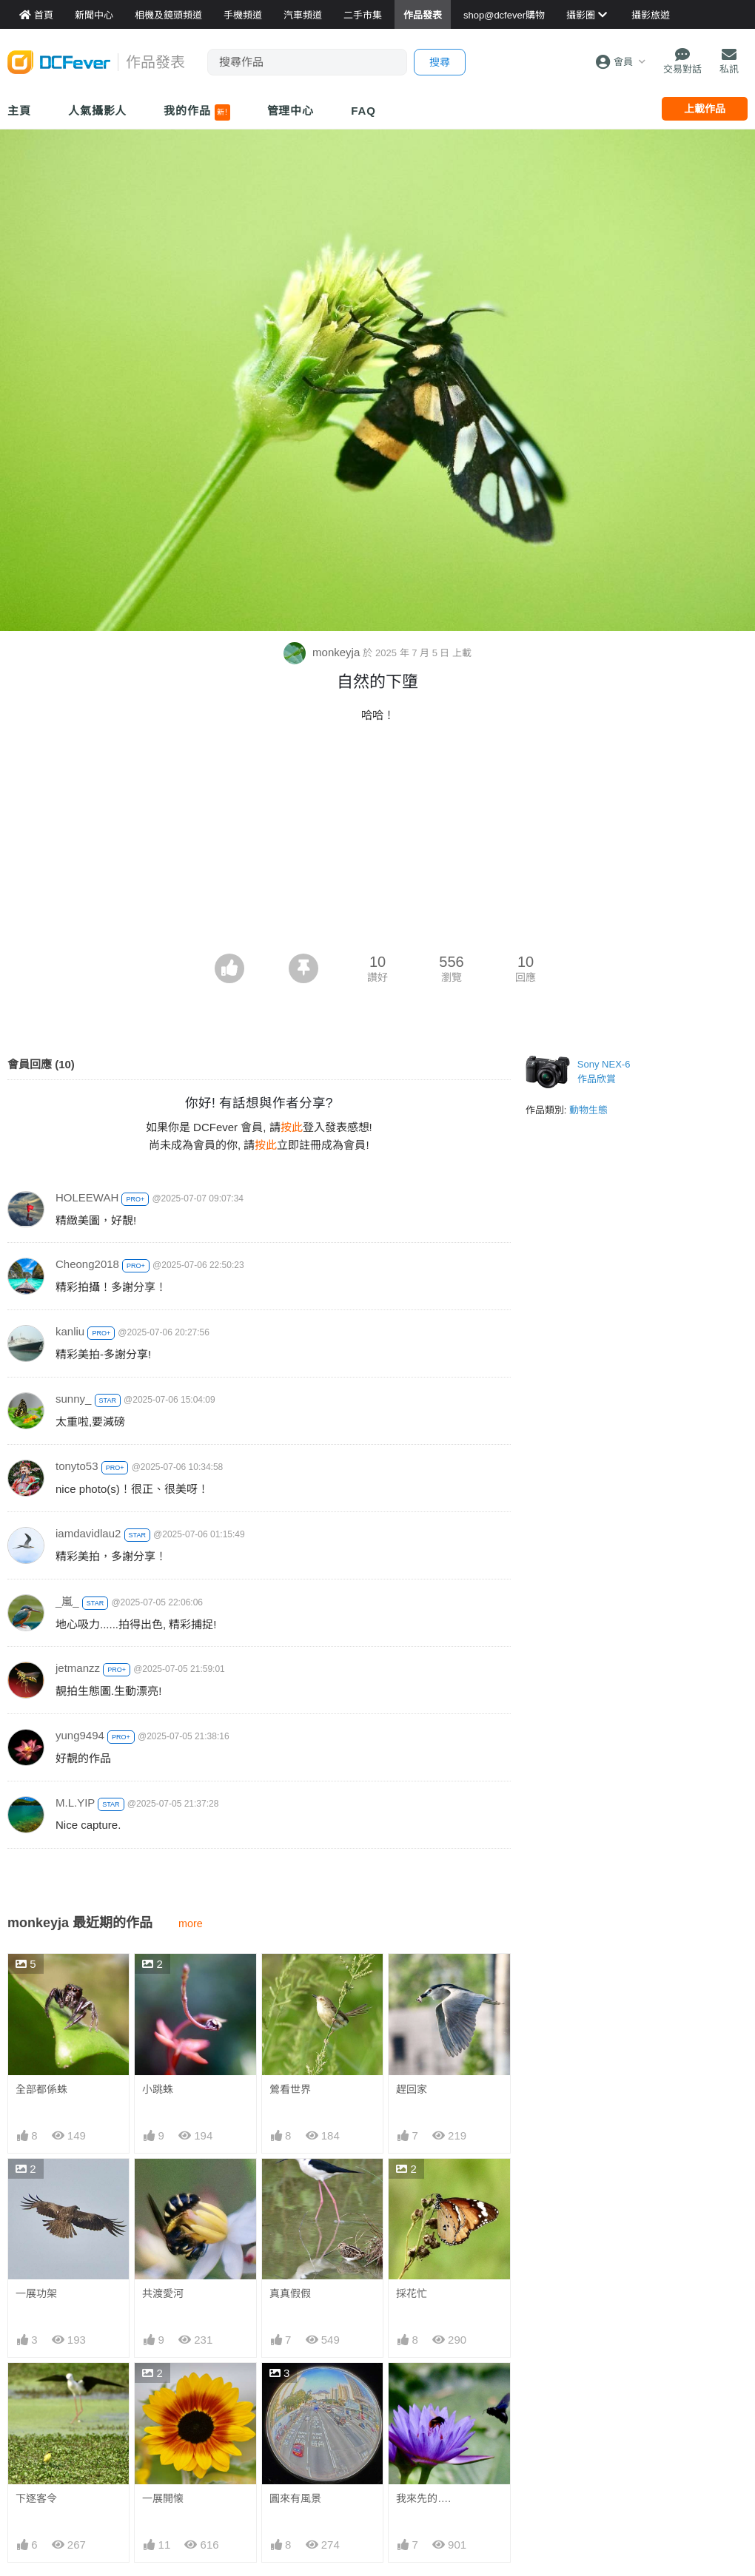  Describe the element at coordinates (588, 1110) in the screenshot. I see `動物生態` at that location.